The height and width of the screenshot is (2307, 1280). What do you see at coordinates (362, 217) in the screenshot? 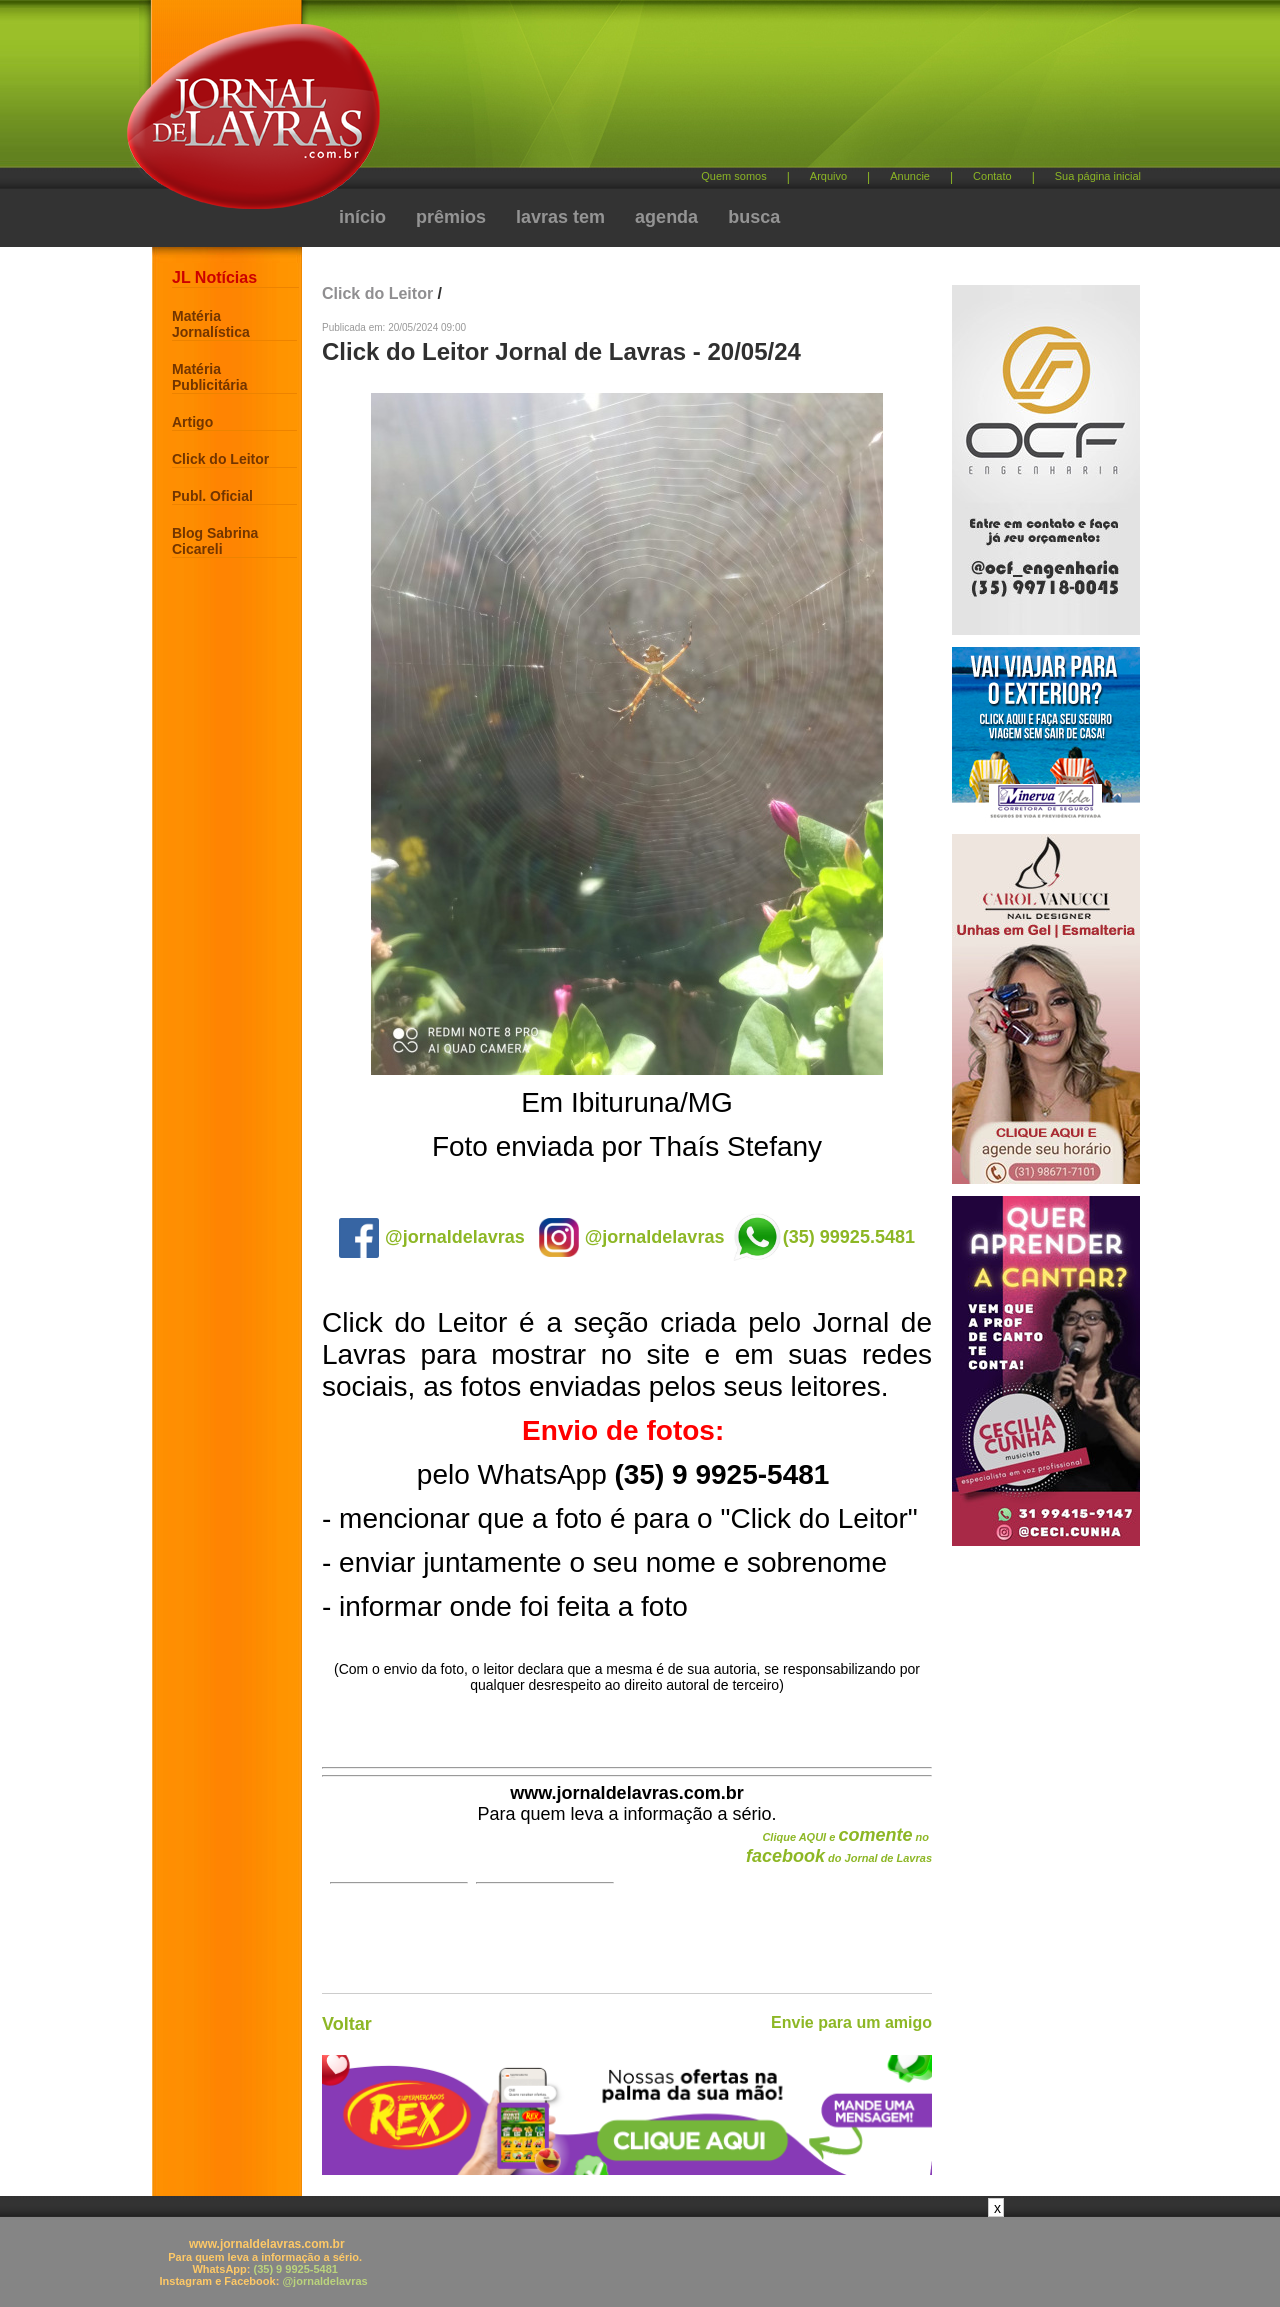
I see `início` at bounding box center [362, 217].